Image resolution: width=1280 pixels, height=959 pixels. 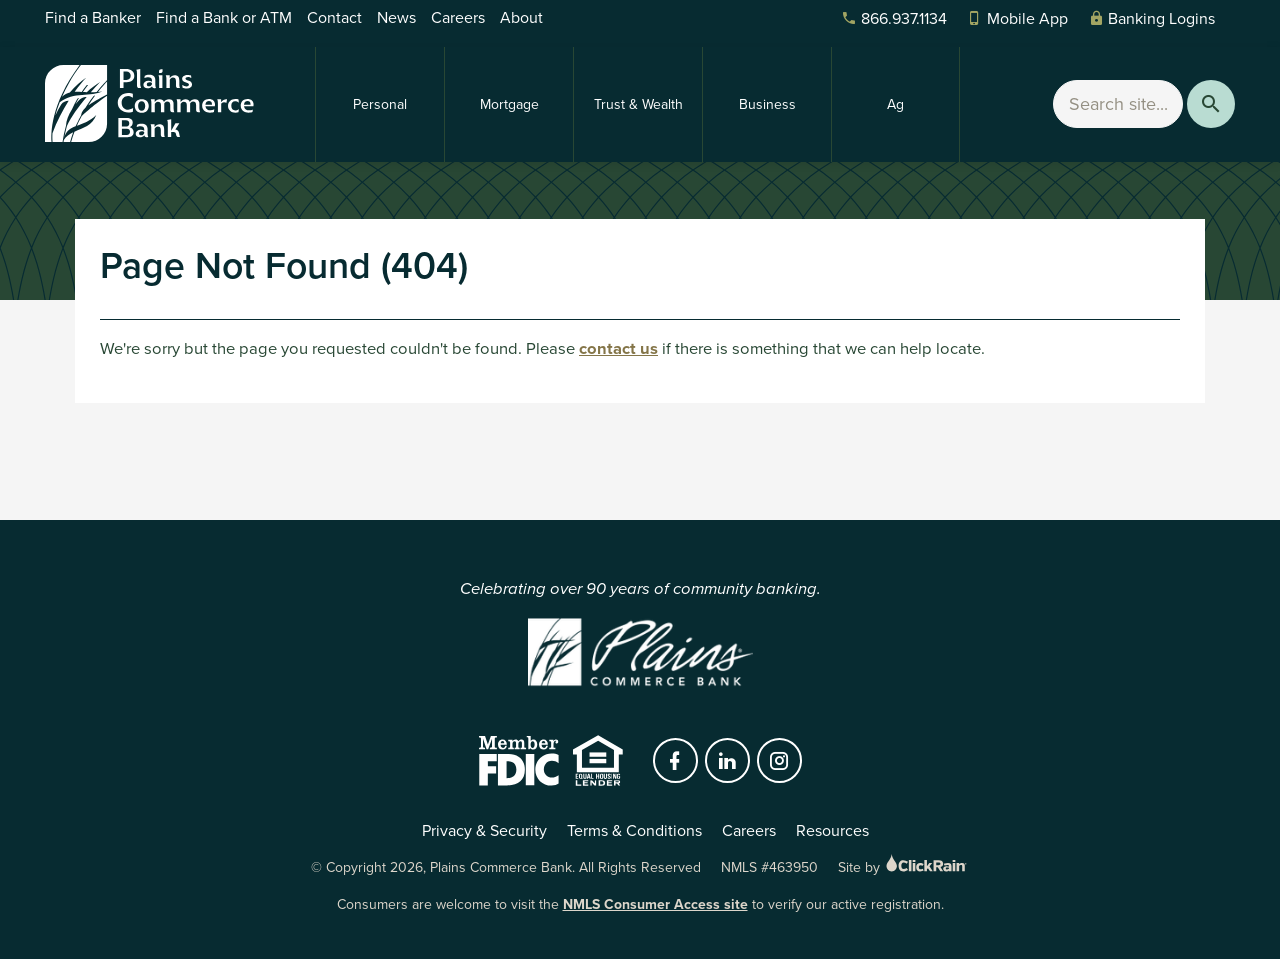 What do you see at coordinates (484, 830) in the screenshot?
I see `Privacy & Security` at bounding box center [484, 830].